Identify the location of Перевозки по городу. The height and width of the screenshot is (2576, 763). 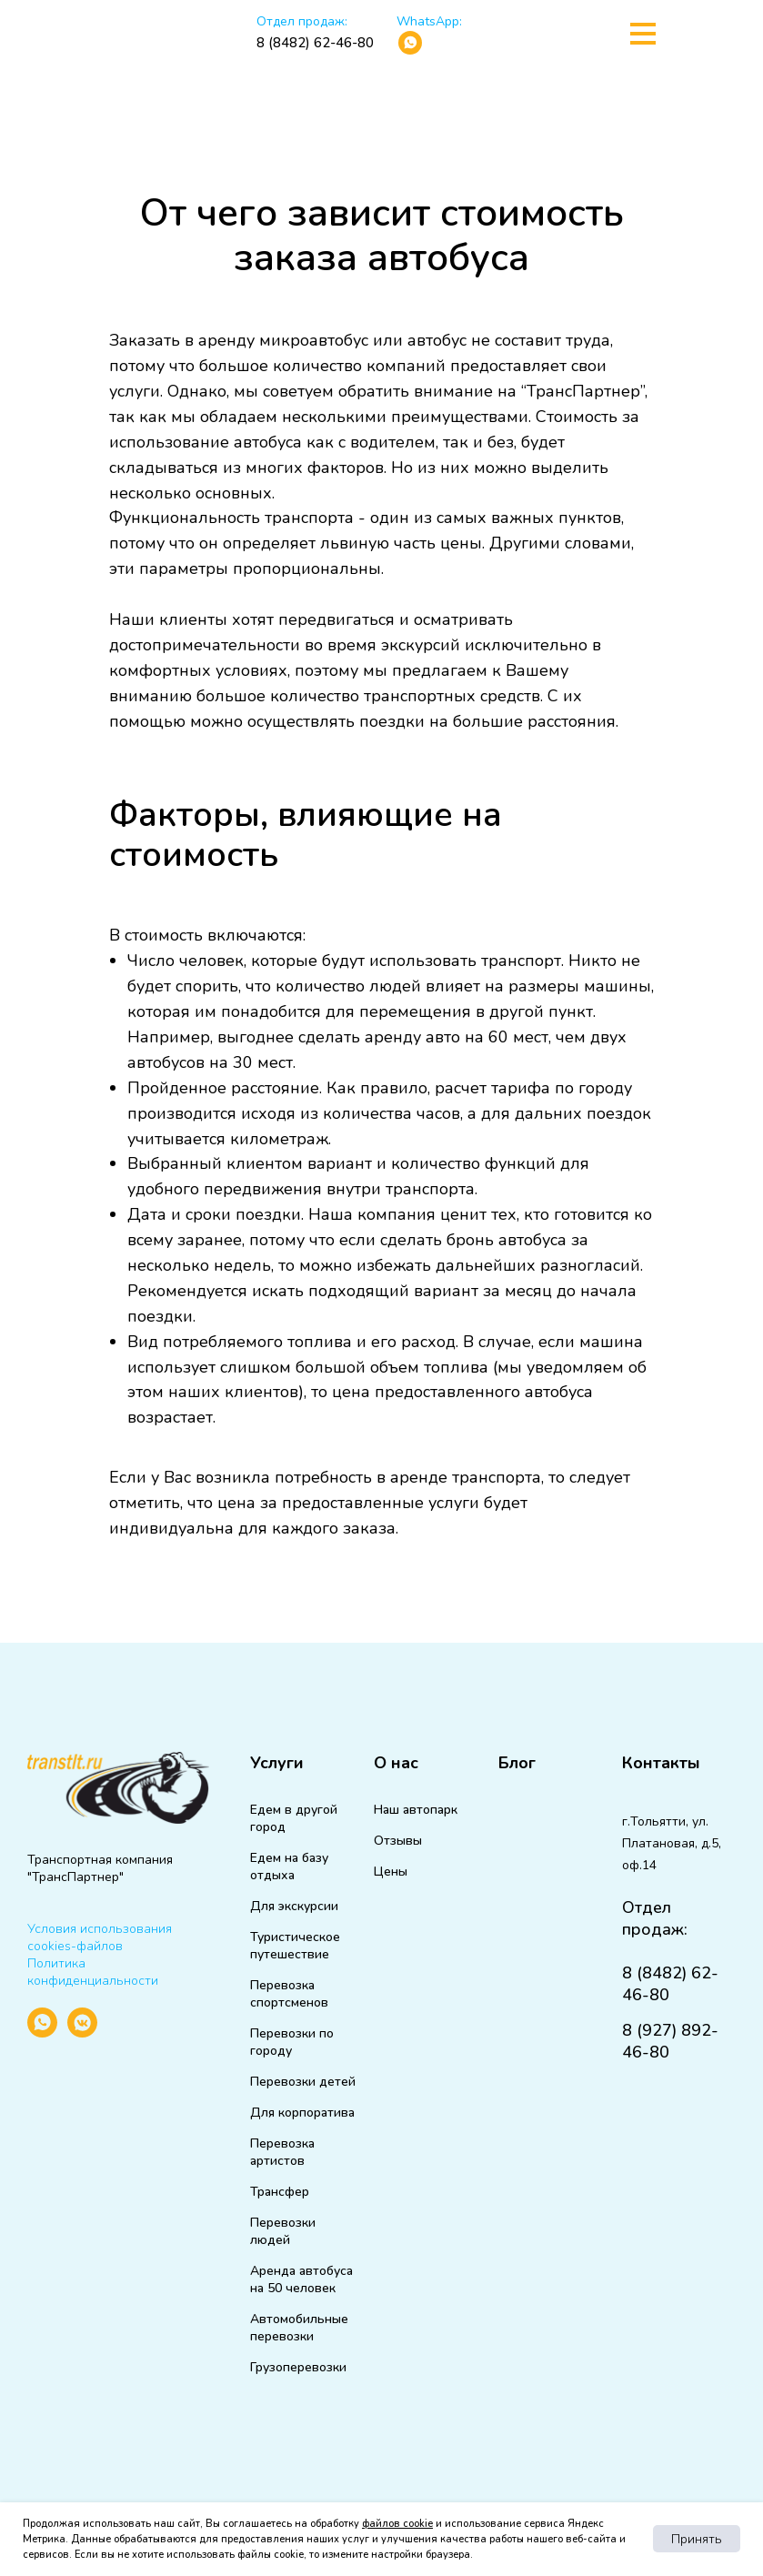
(292, 2042).